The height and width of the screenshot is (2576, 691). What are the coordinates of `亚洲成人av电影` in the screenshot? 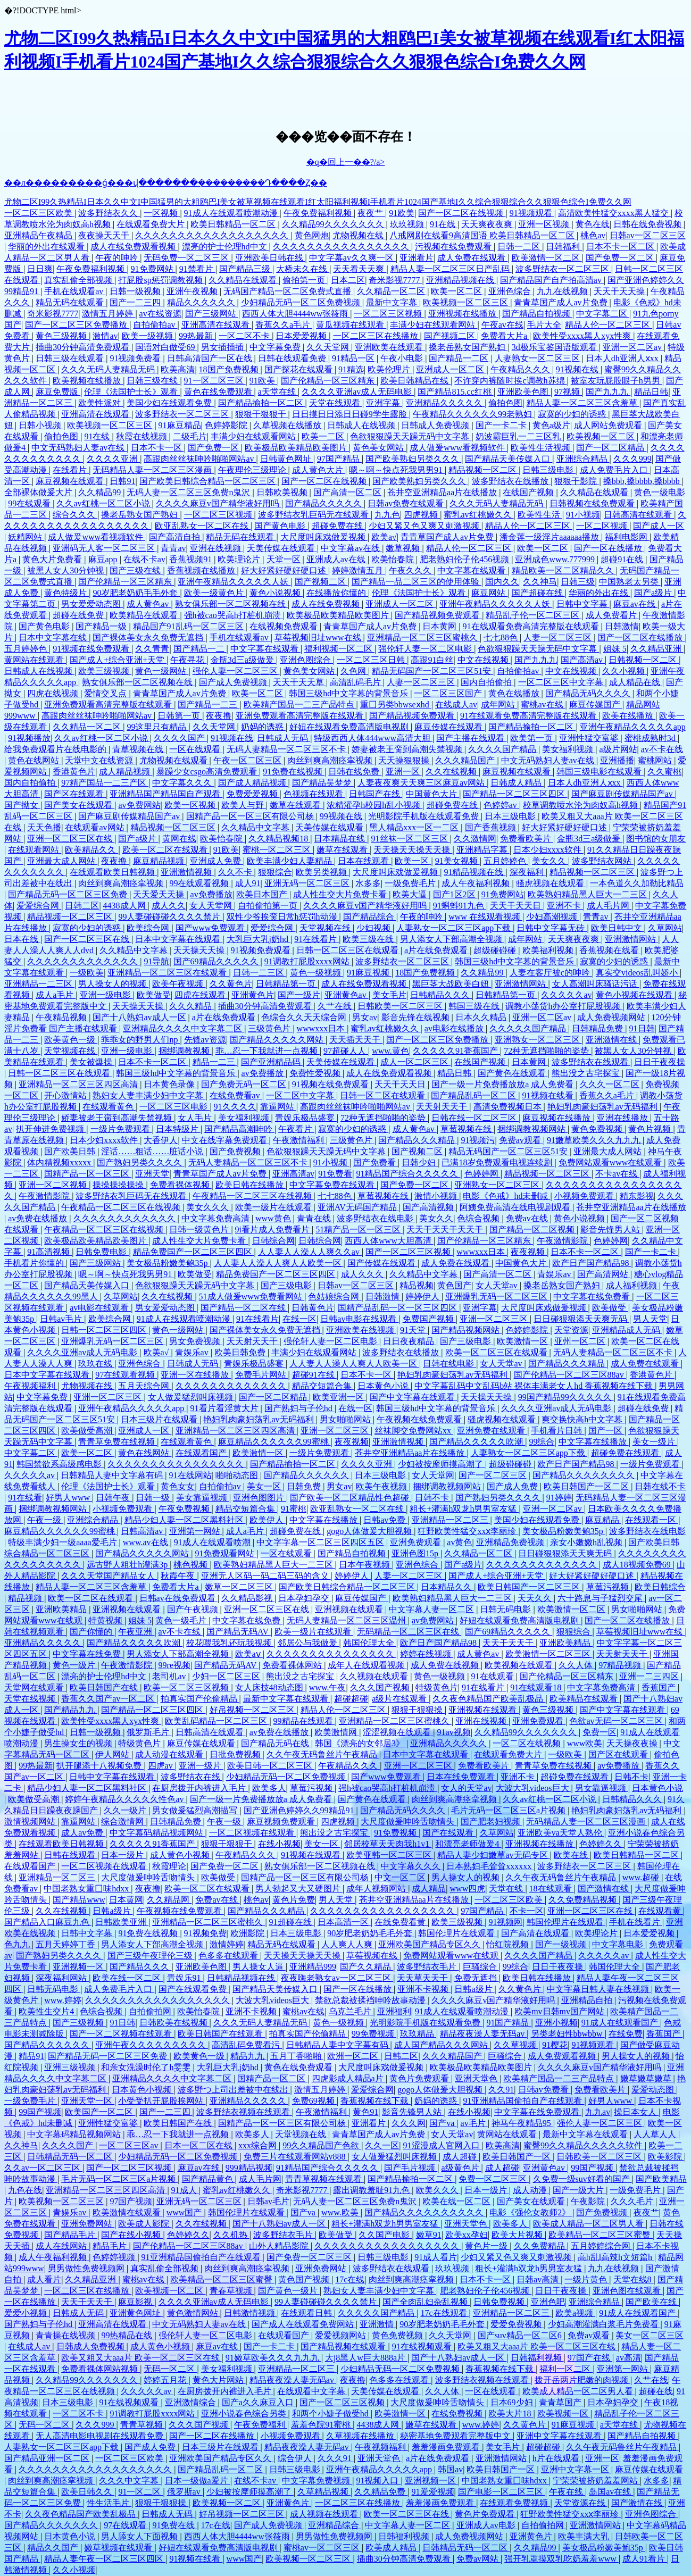 It's located at (487, 2525).